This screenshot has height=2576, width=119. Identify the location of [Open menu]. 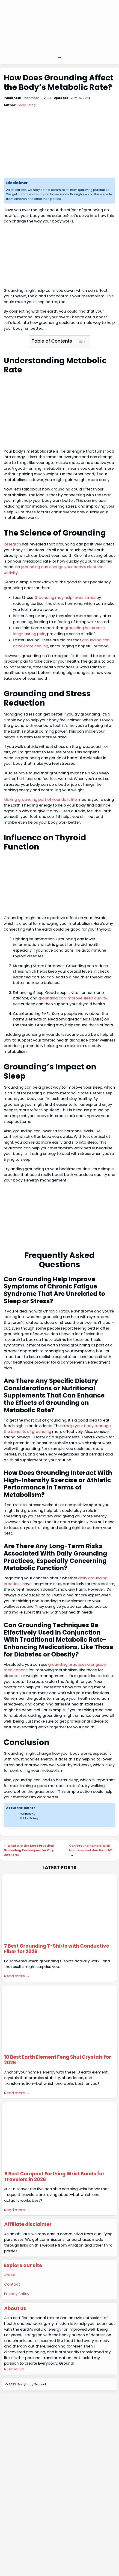
(59, 57).